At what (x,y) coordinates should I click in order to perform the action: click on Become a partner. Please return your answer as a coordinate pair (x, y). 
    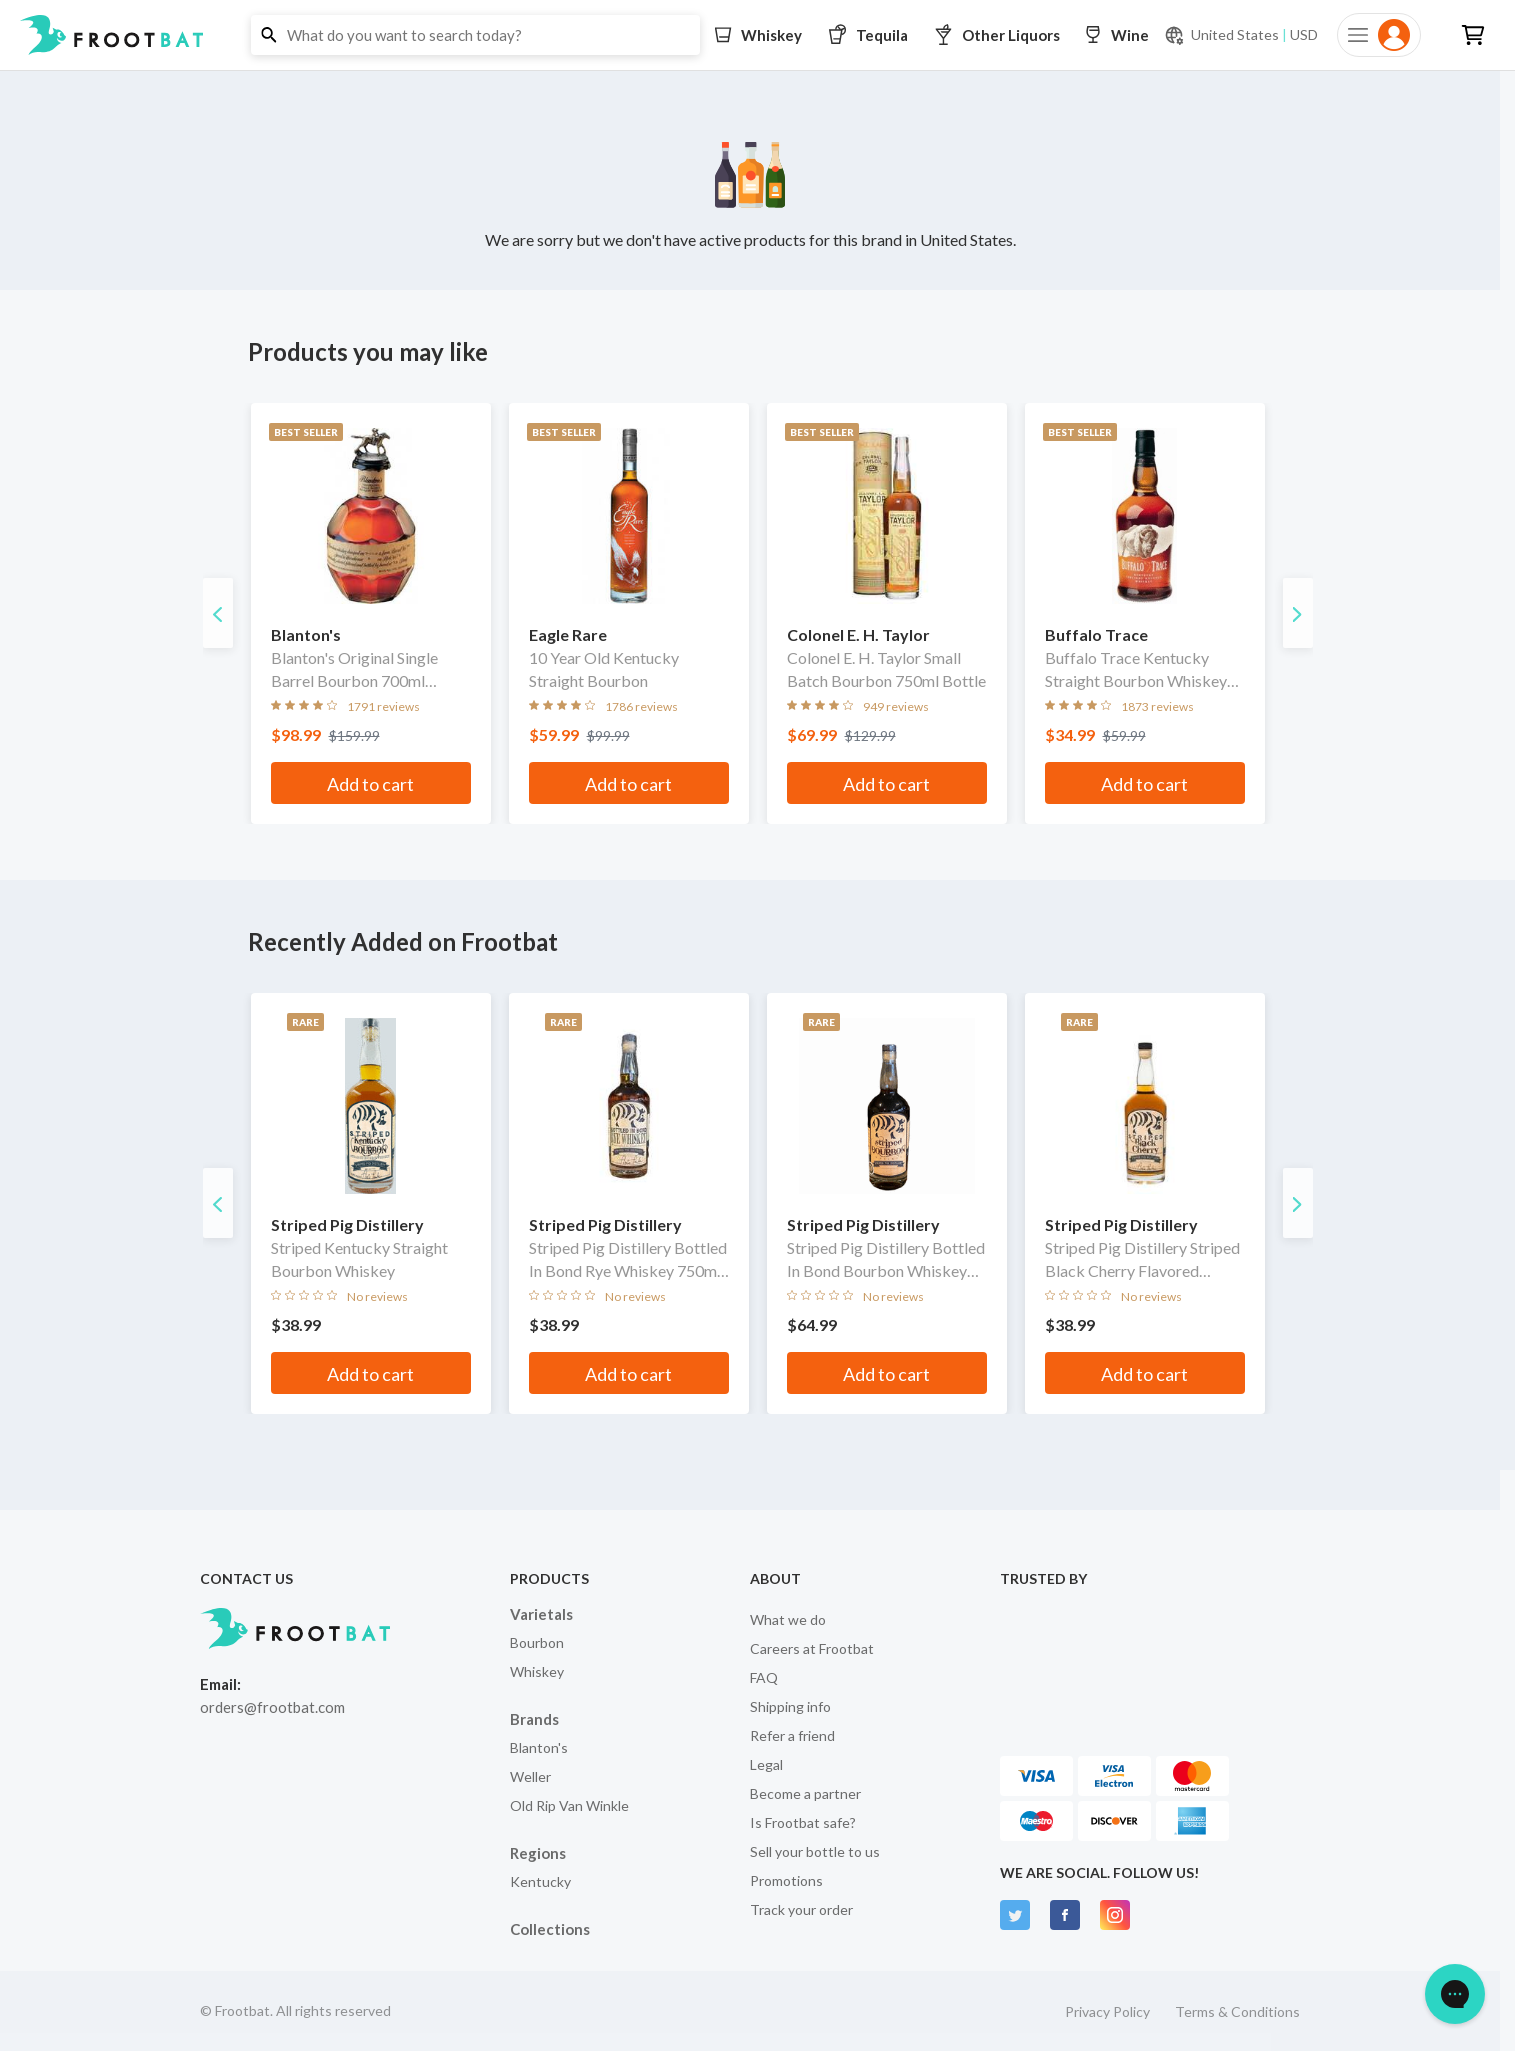
    Looking at the image, I should click on (805, 1793).